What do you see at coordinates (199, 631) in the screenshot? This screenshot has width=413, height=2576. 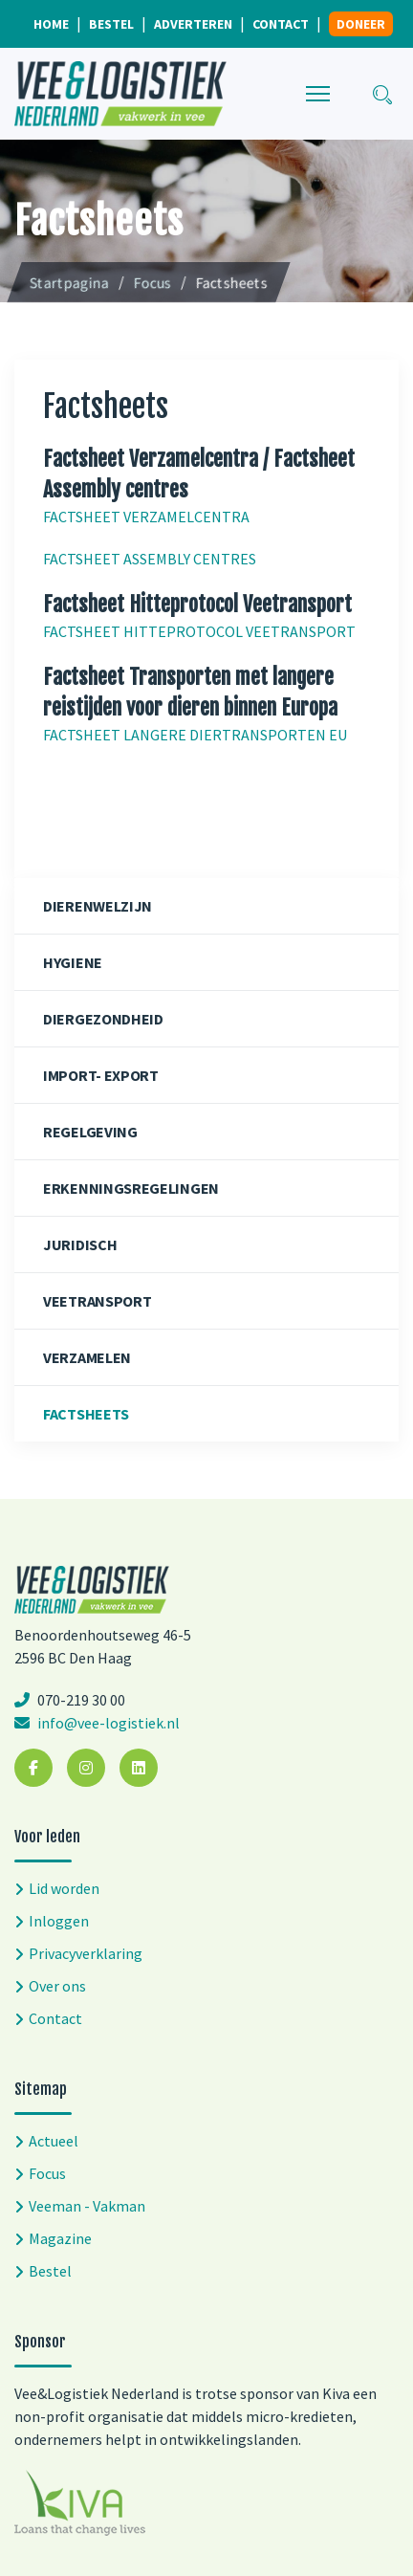 I see `FACTSHEET HITTEPROTOCOL VEETRANSPORT` at bounding box center [199, 631].